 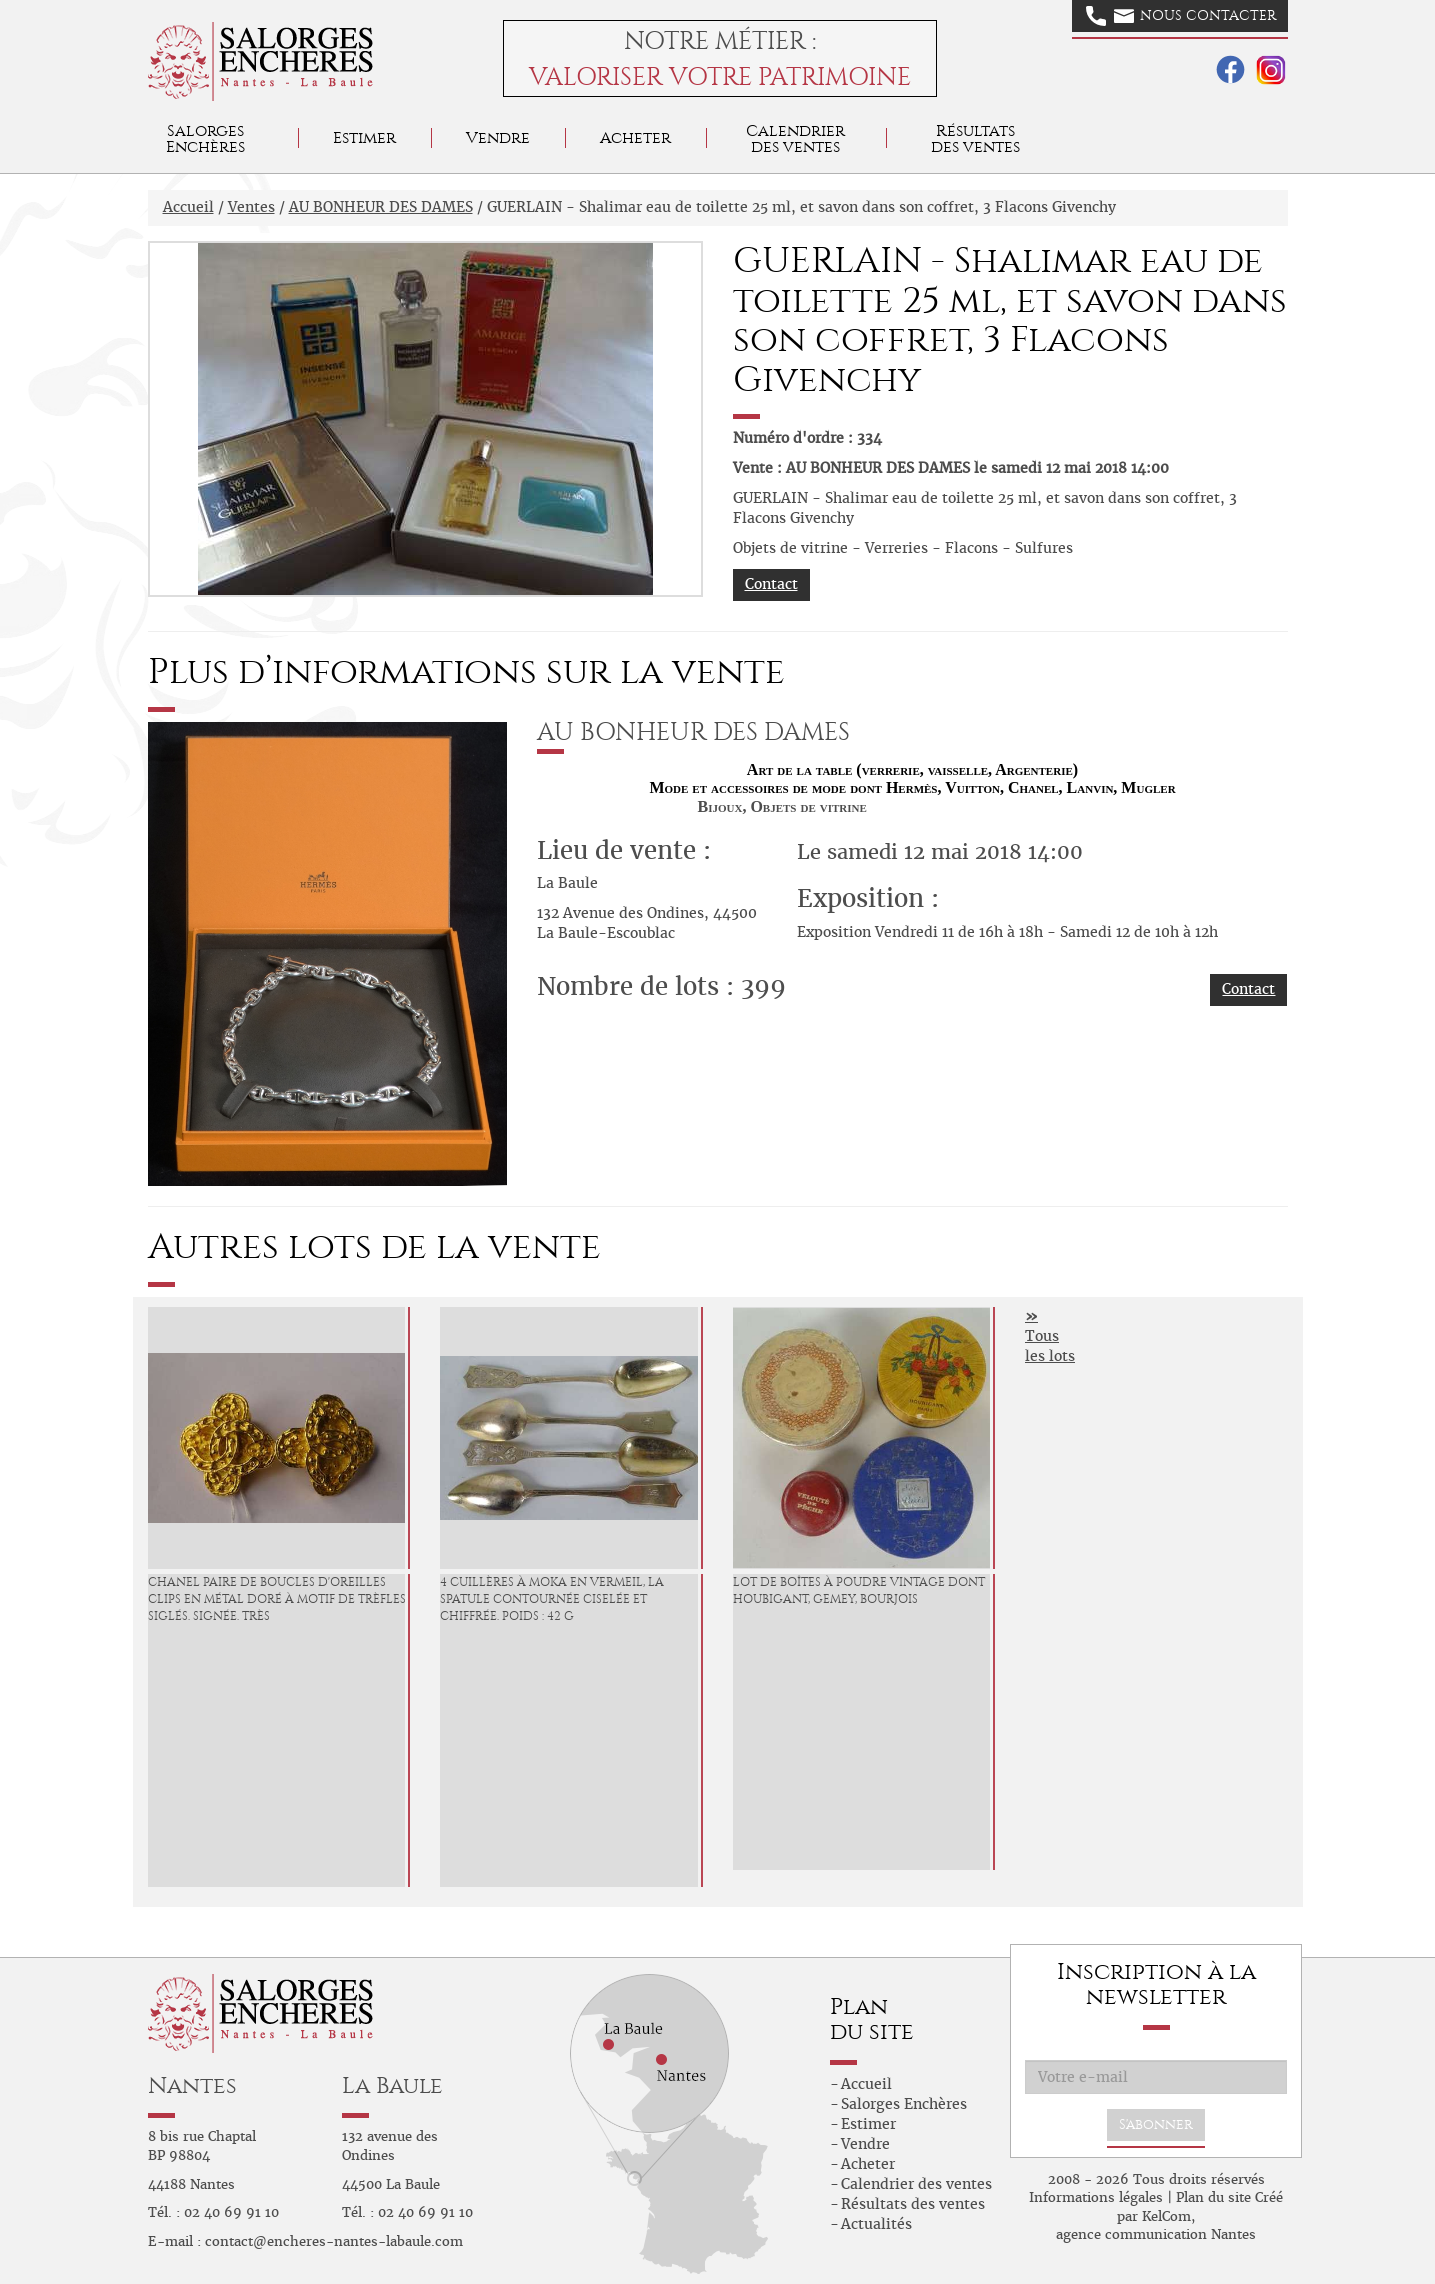 I want to click on Nous contacter, so click(x=1181, y=16).